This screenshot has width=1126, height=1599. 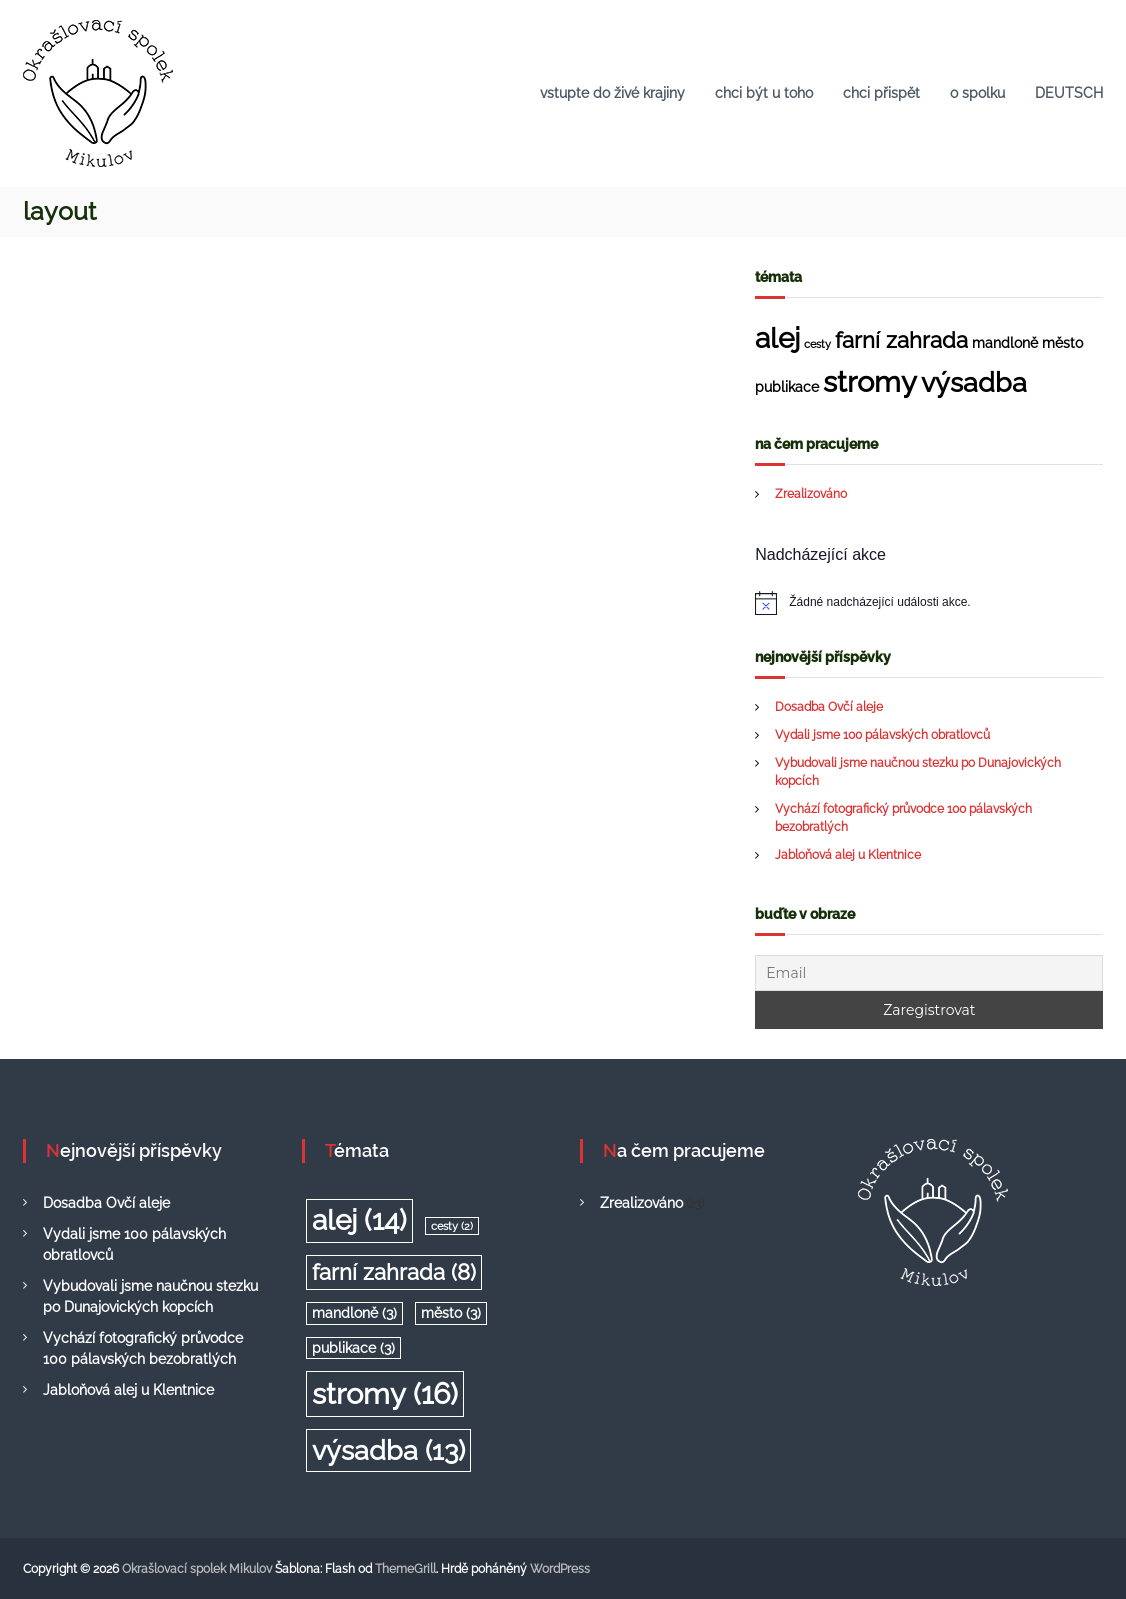 I want to click on alej [alej (14 položek)], so click(x=777, y=338).